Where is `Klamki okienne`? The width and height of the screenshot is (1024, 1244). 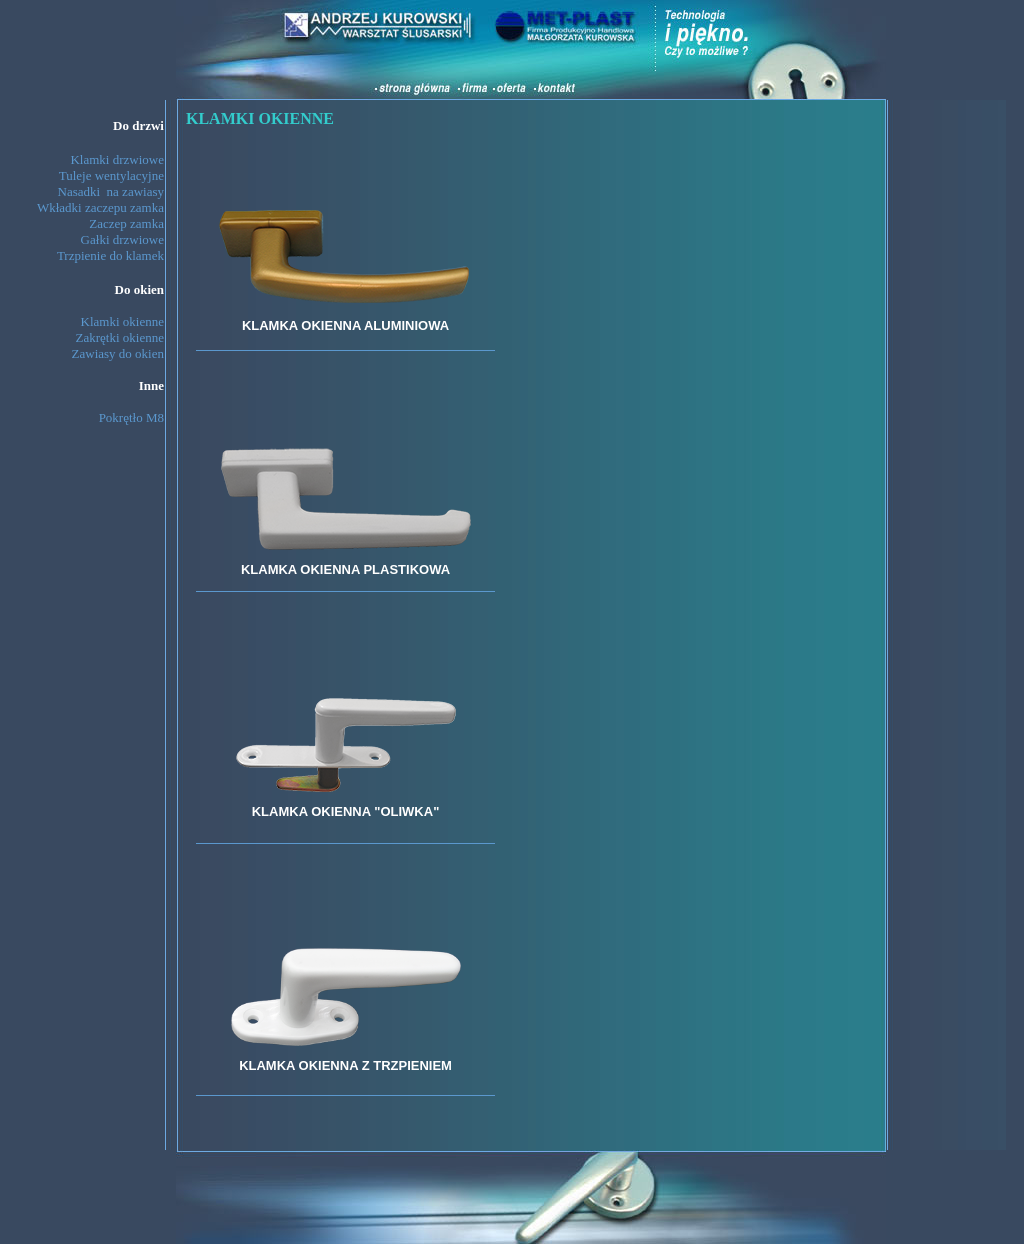 Klamki okienne is located at coordinates (122, 321).